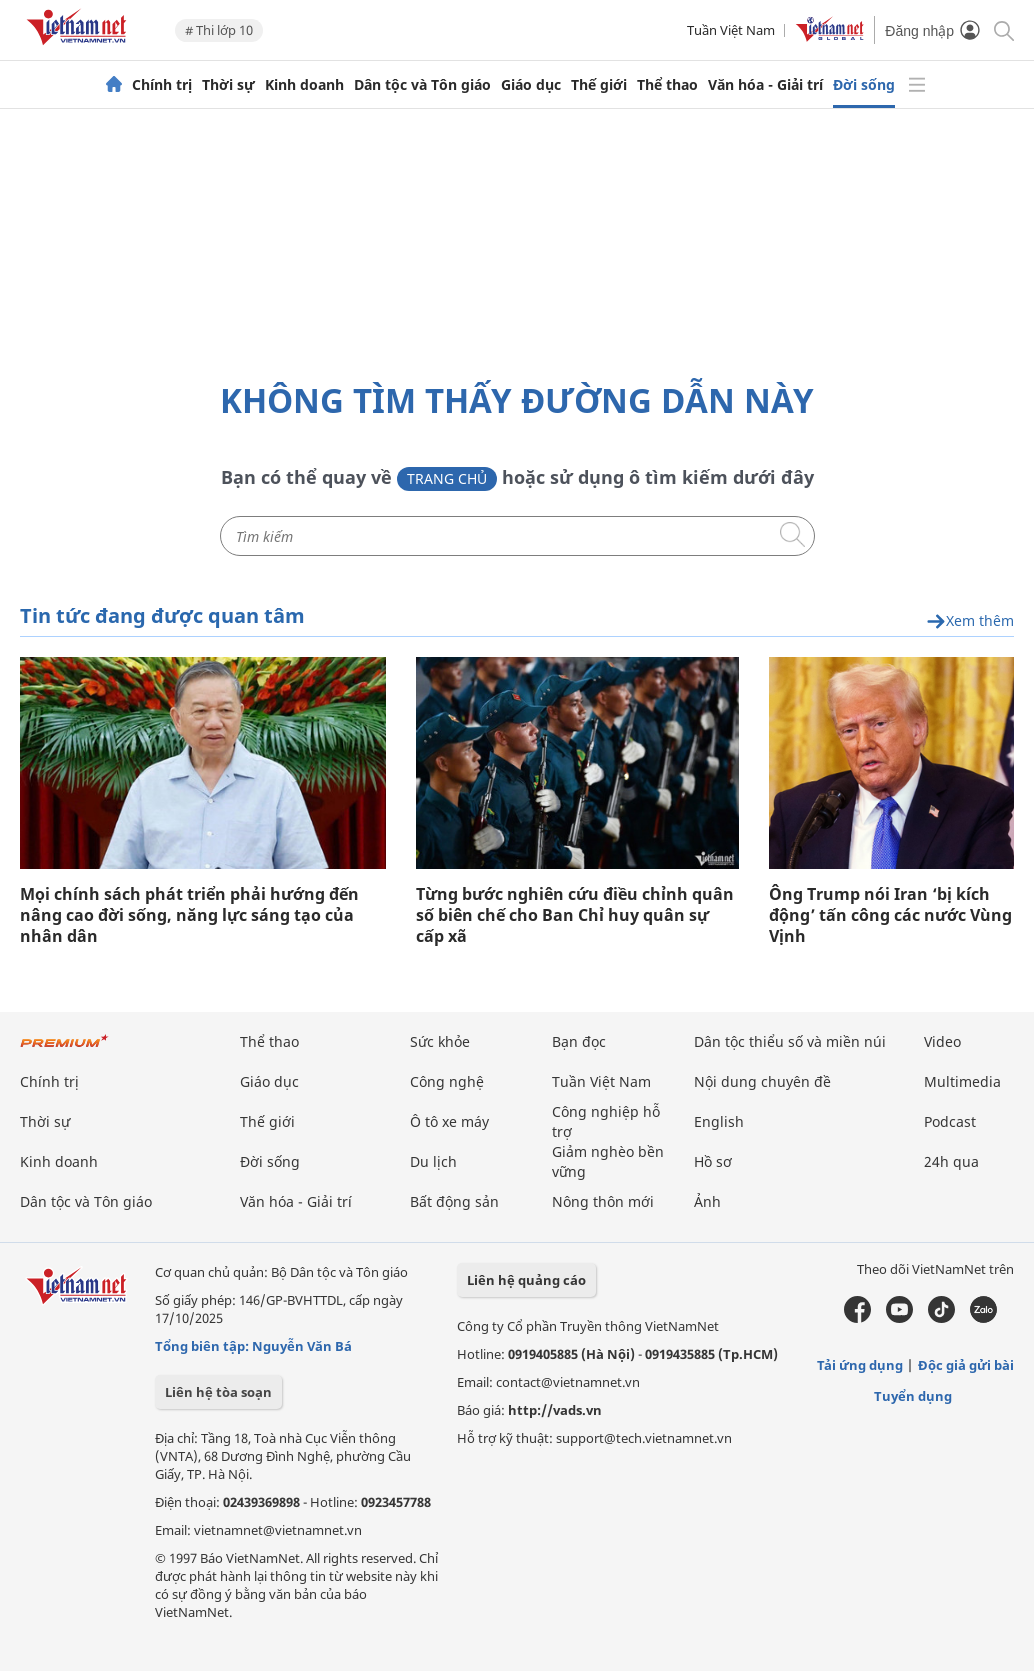  Describe the element at coordinates (162, 85) in the screenshot. I see `Chính trị` at that location.